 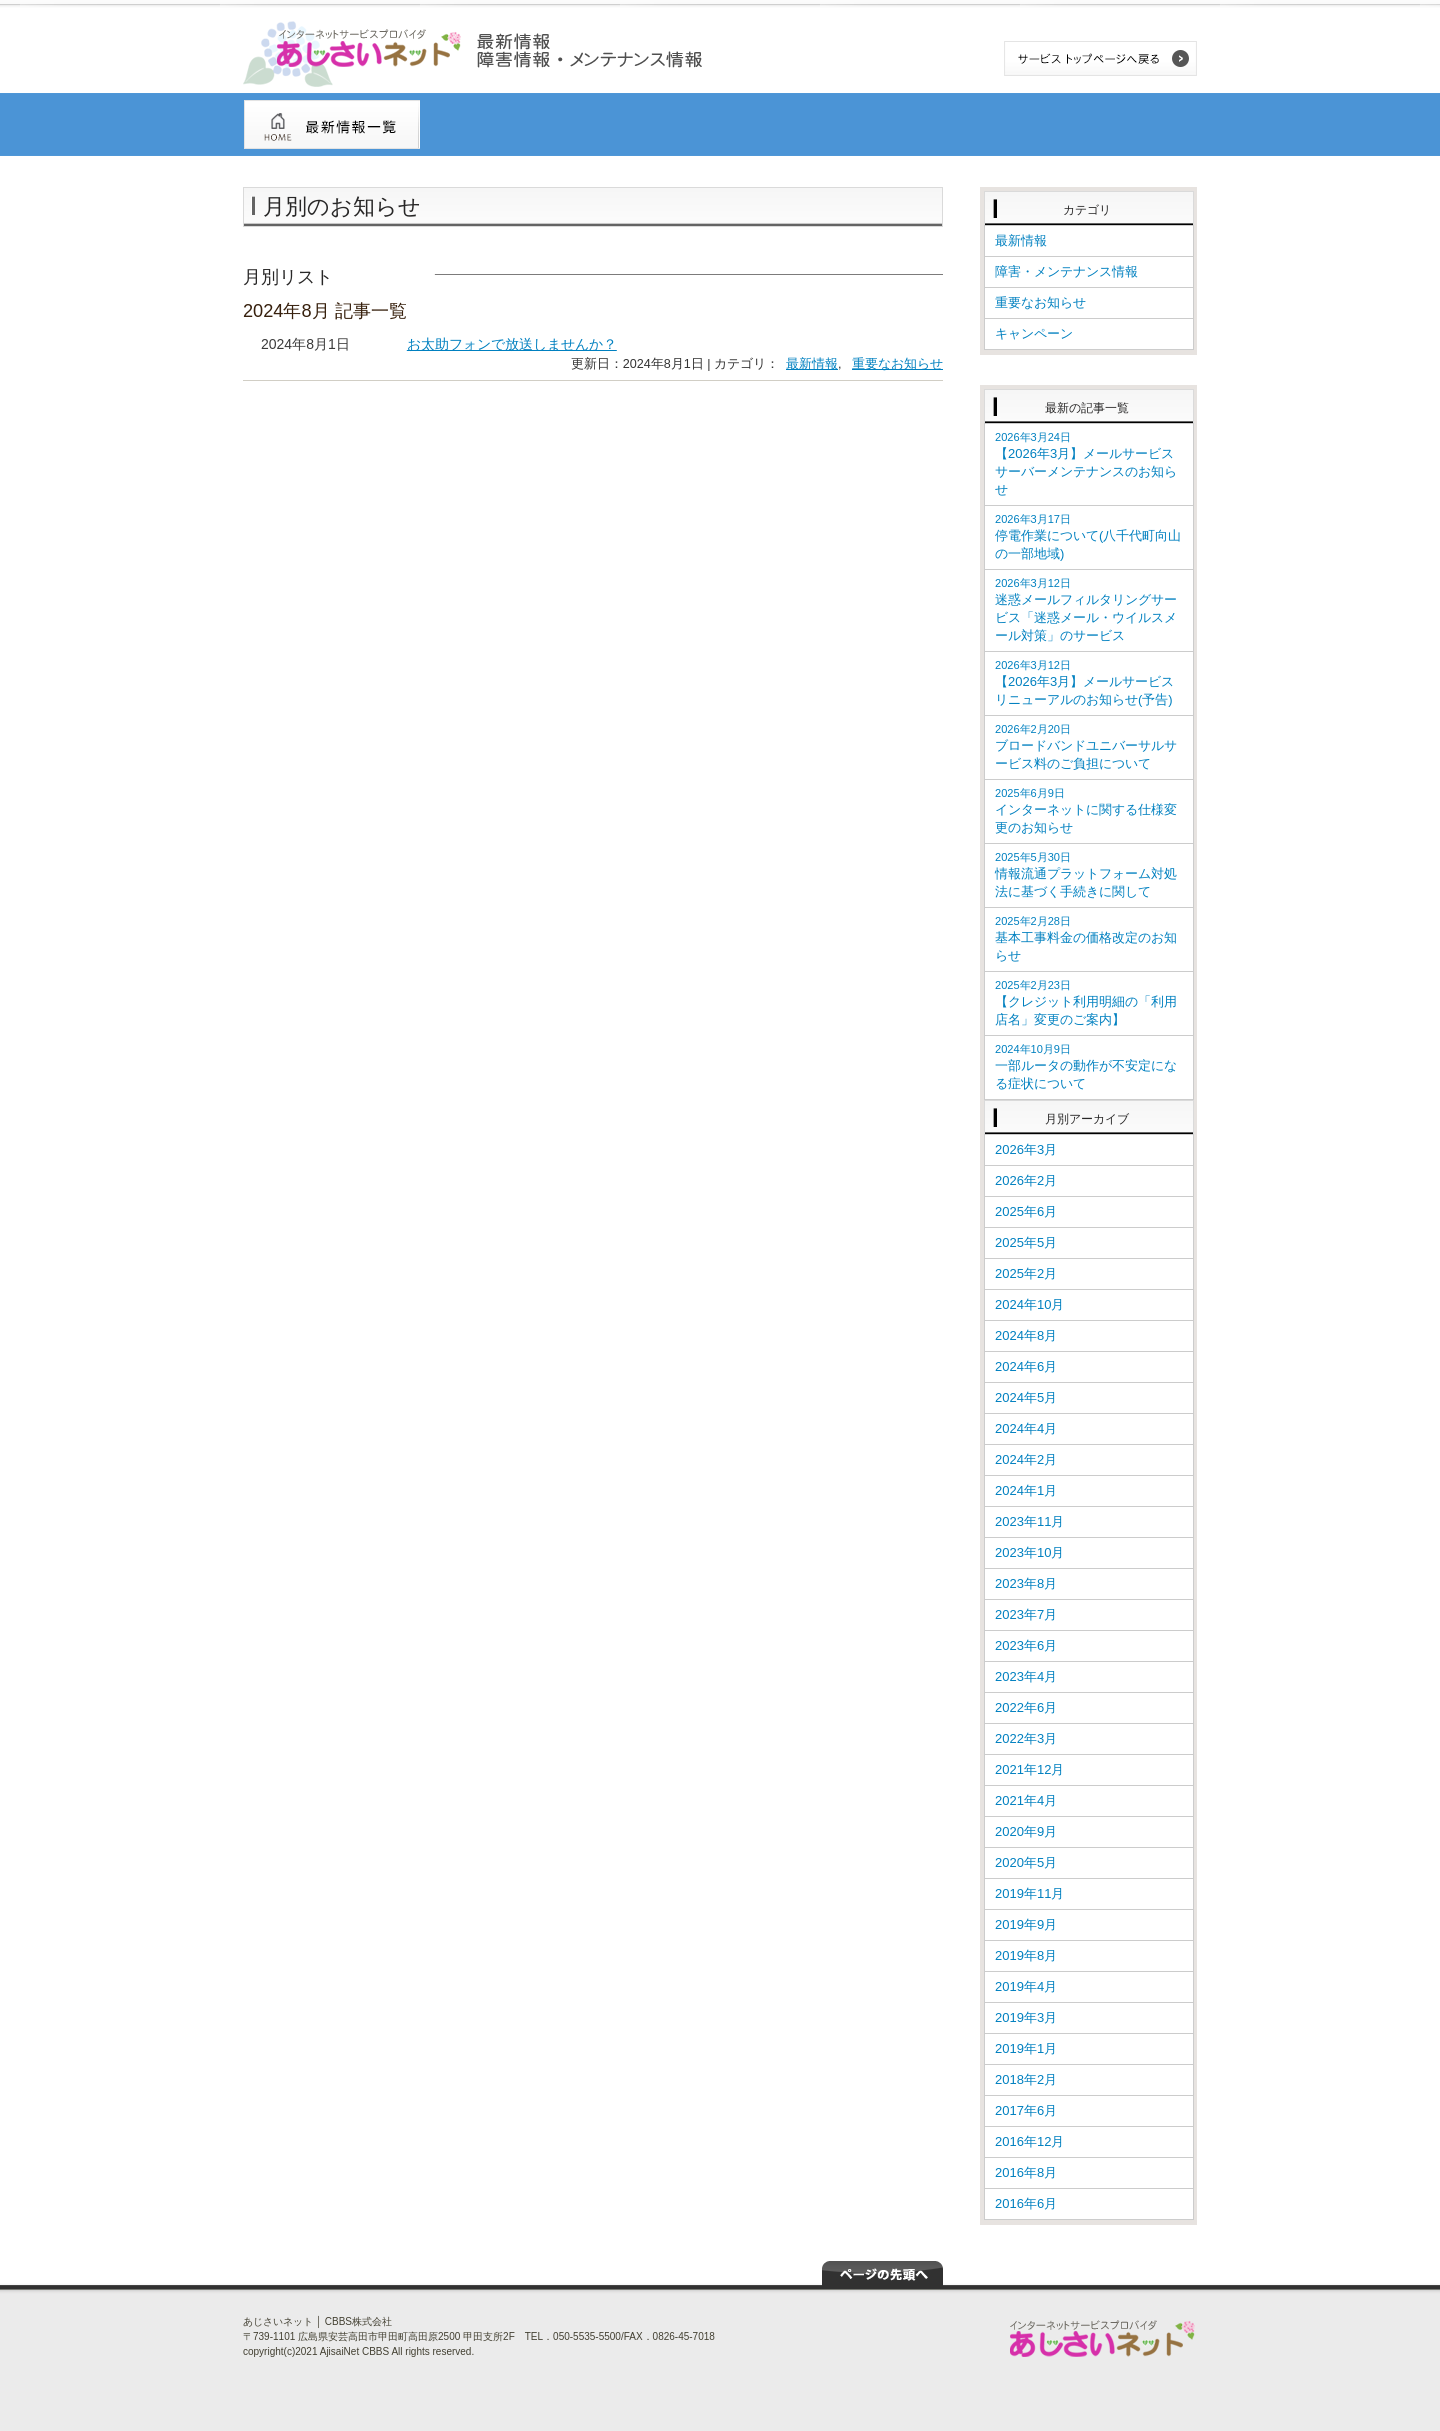 I want to click on 一部ルータの動作が不安定になる症状について, so click(x=1086, y=1067).